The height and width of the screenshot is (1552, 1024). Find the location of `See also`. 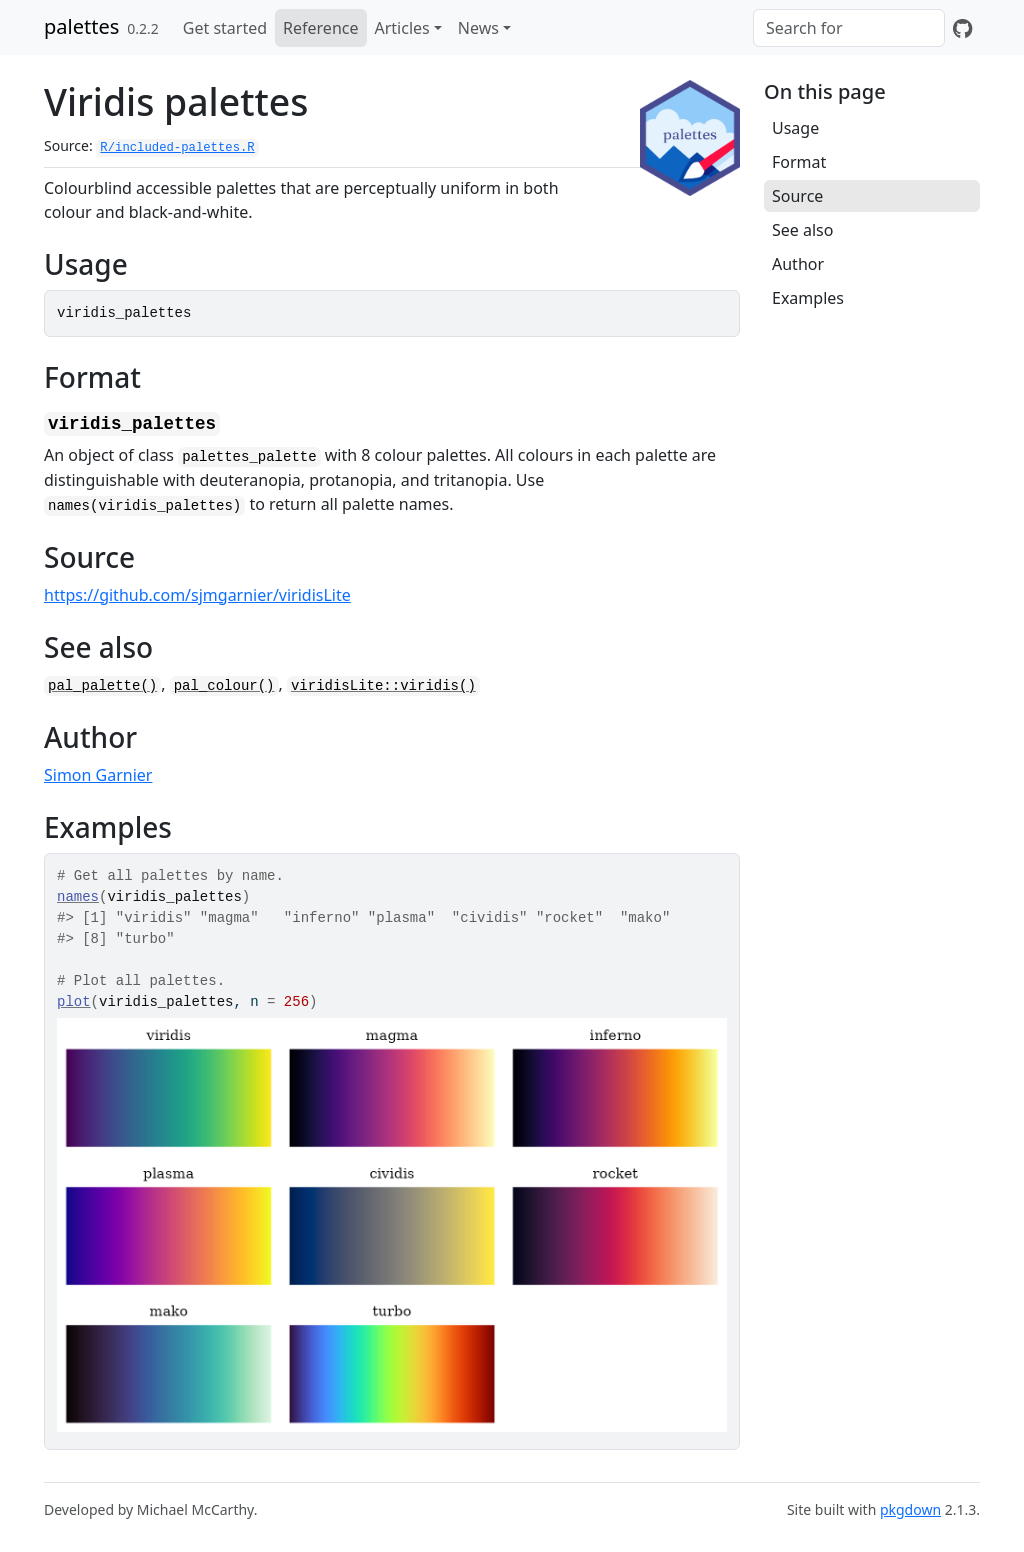

See also is located at coordinates (802, 230).